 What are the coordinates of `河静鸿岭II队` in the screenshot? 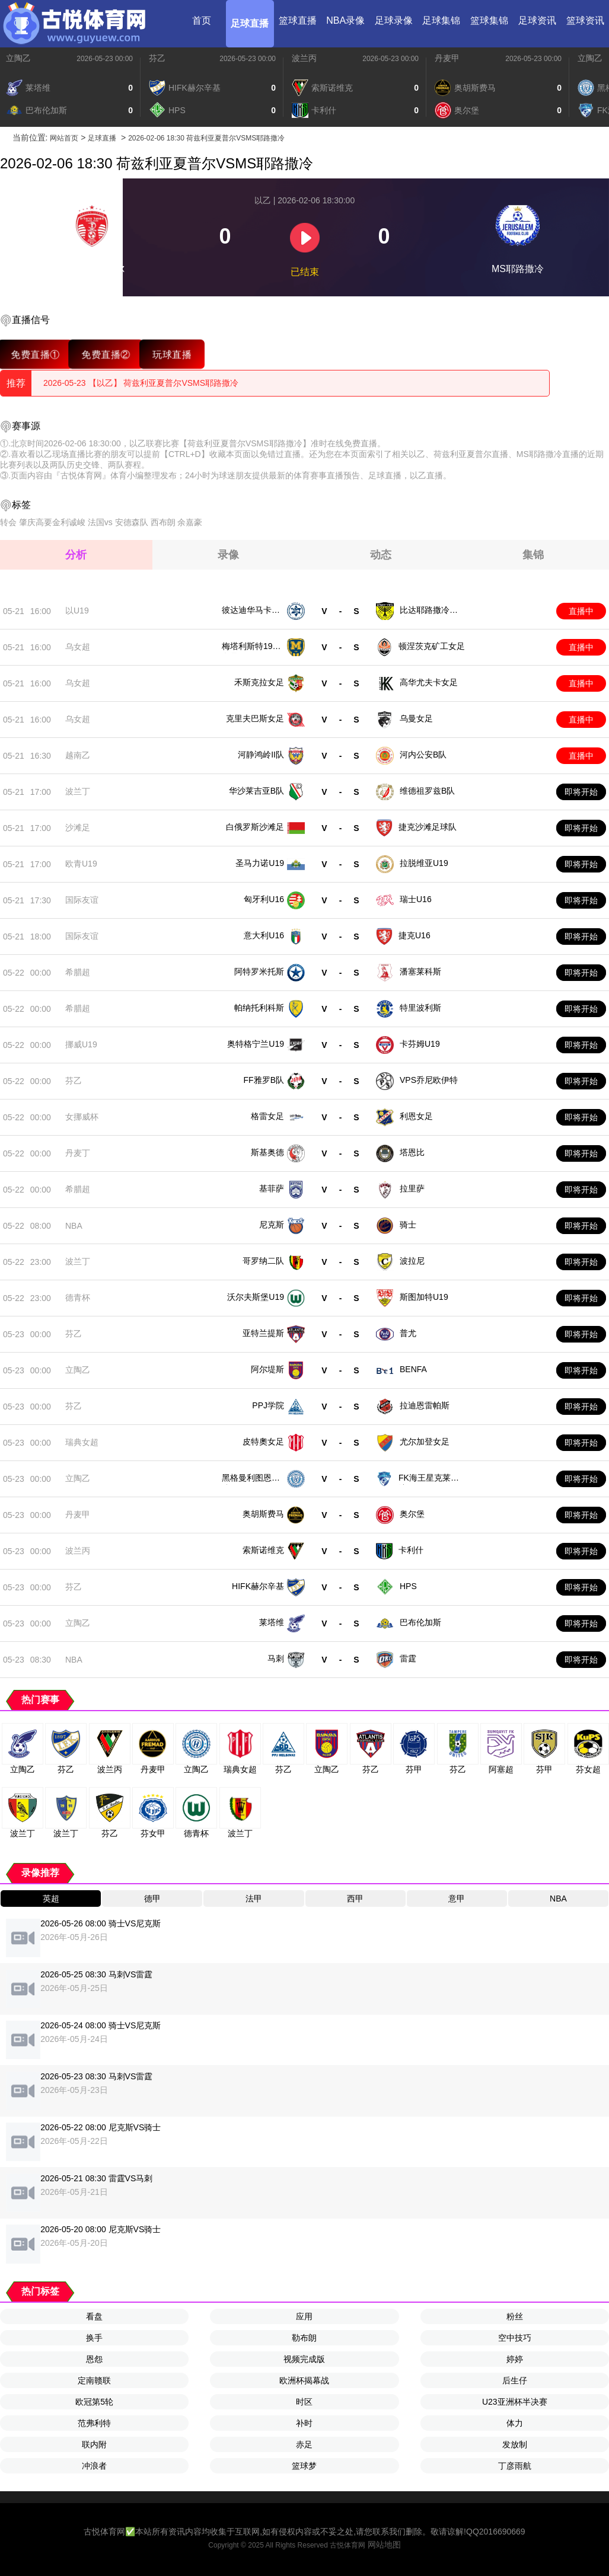 It's located at (261, 754).